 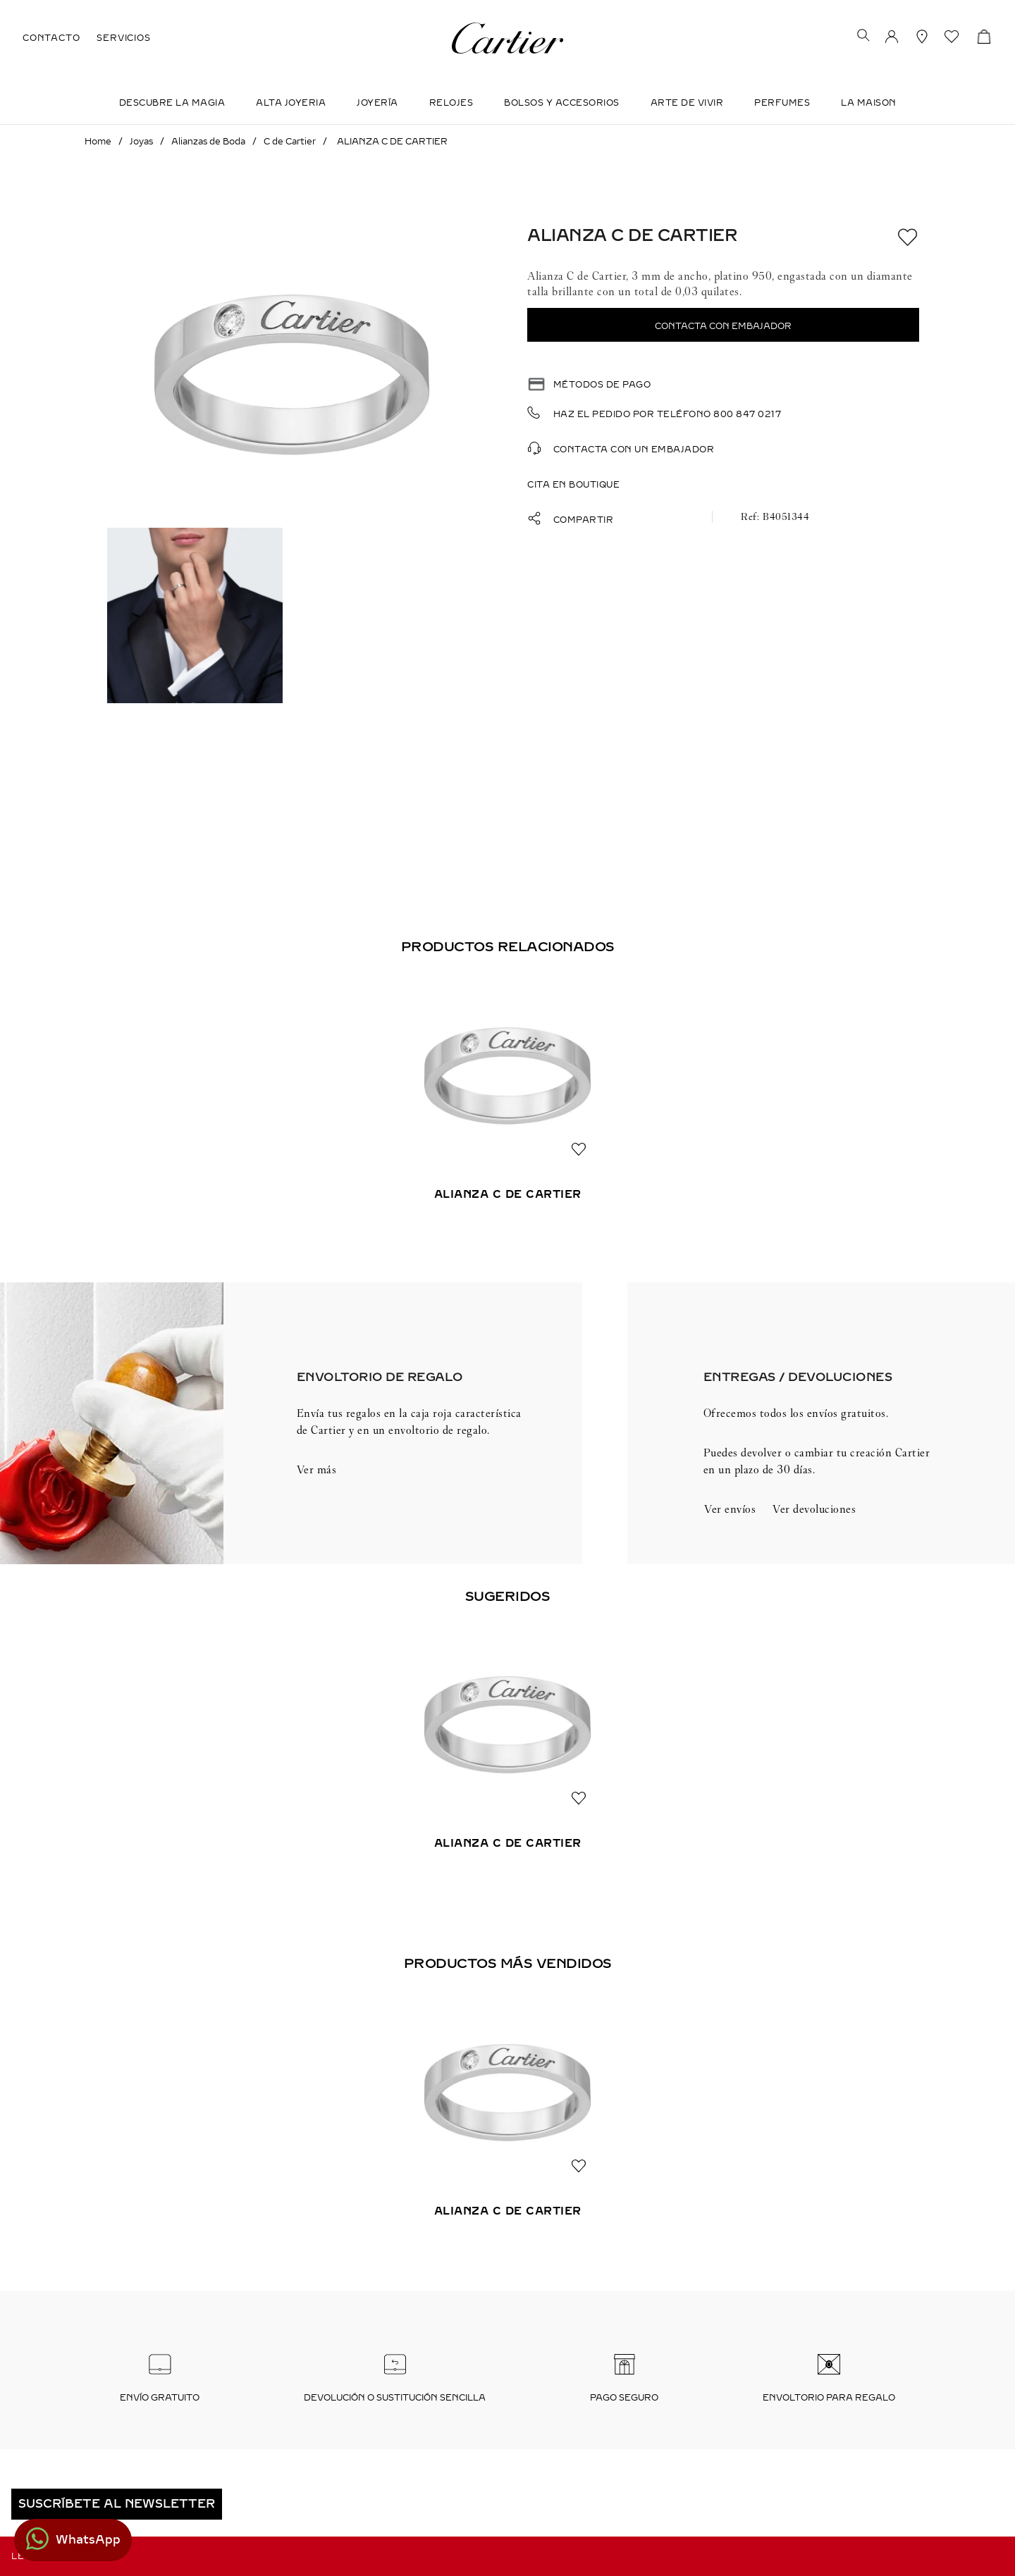 What do you see at coordinates (290, 142) in the screenshot?
I see `C de Cartier` at bounding box center [290, 142].